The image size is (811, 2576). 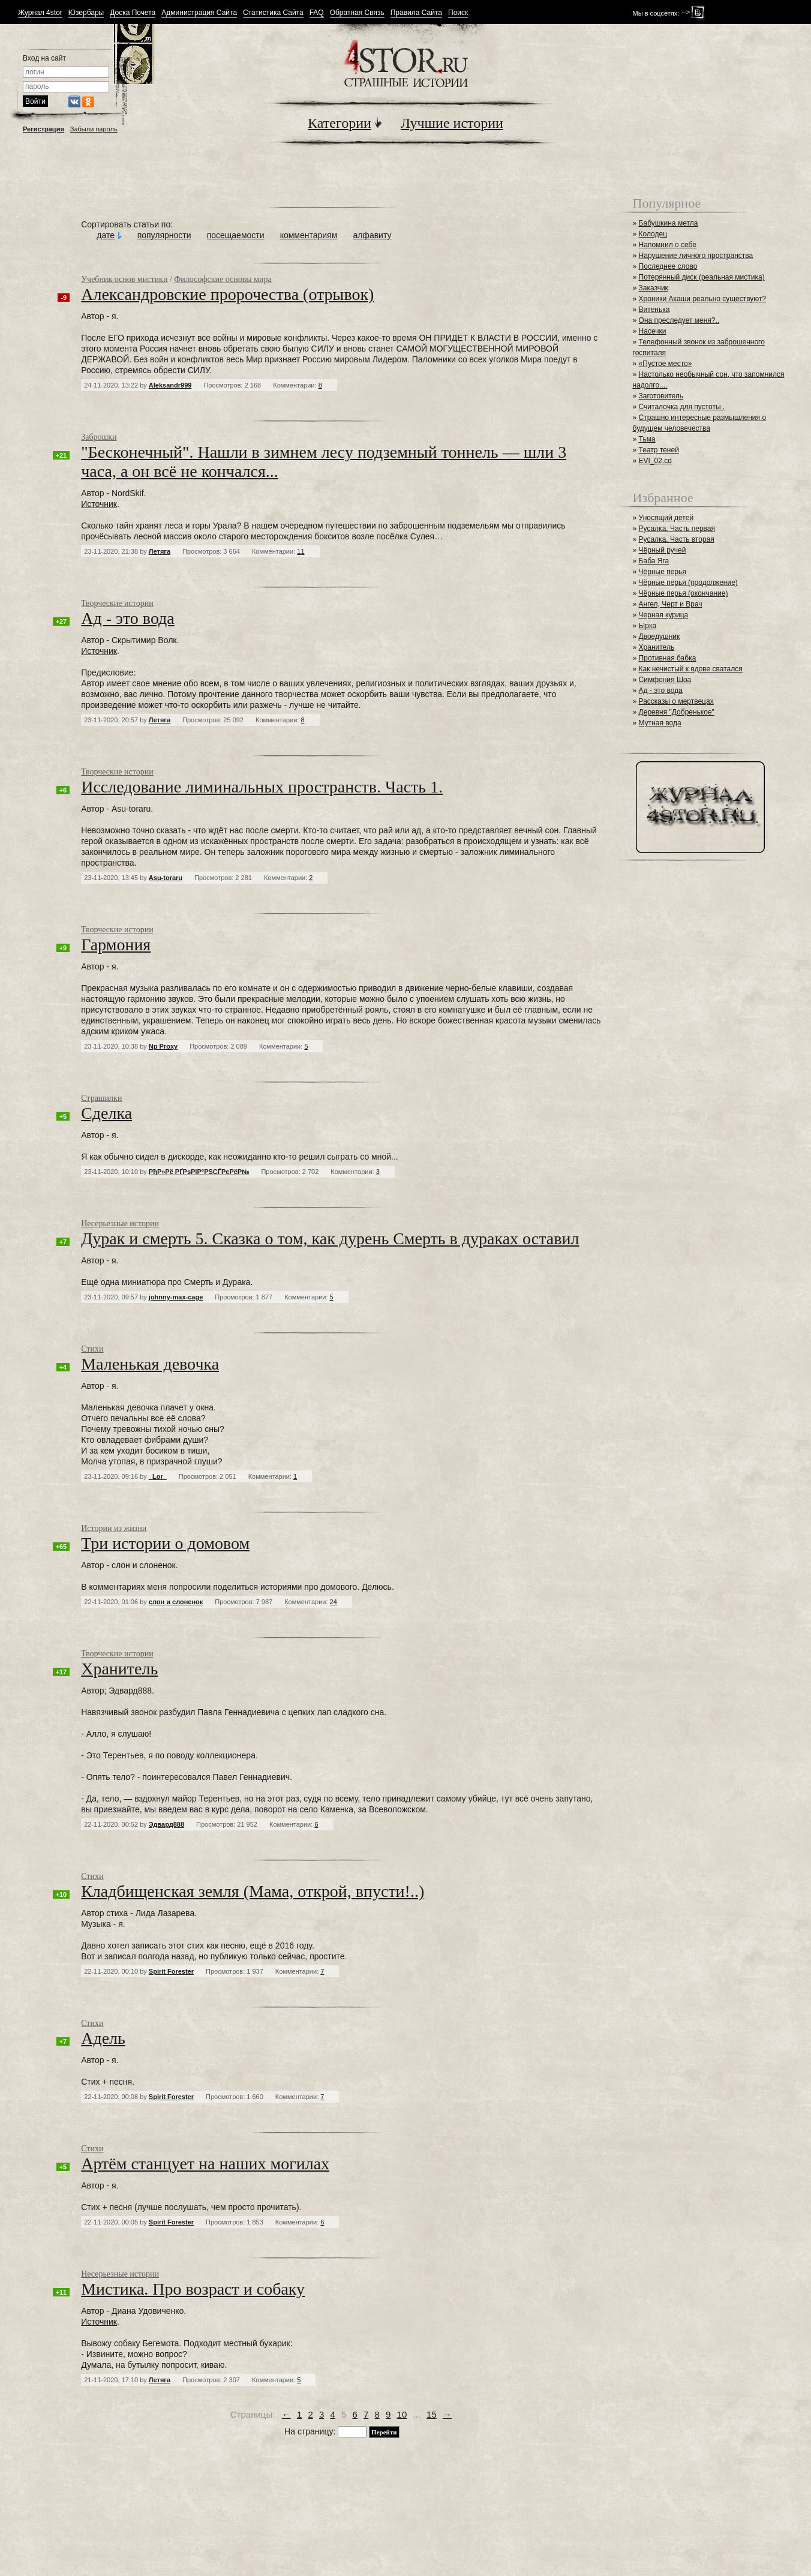 I want to click on Доска Почета, so click(x=132, y=13).